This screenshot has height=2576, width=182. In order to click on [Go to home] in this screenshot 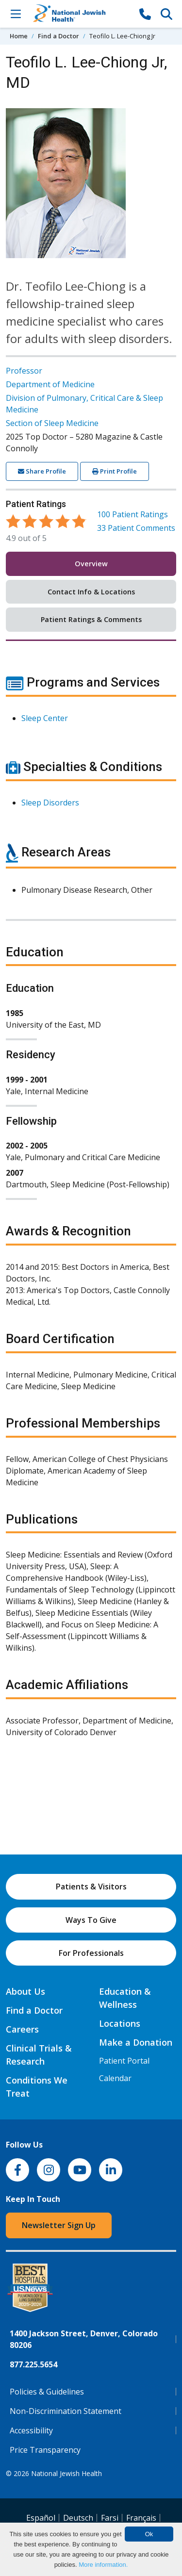, I will do `click(80, 14)`.